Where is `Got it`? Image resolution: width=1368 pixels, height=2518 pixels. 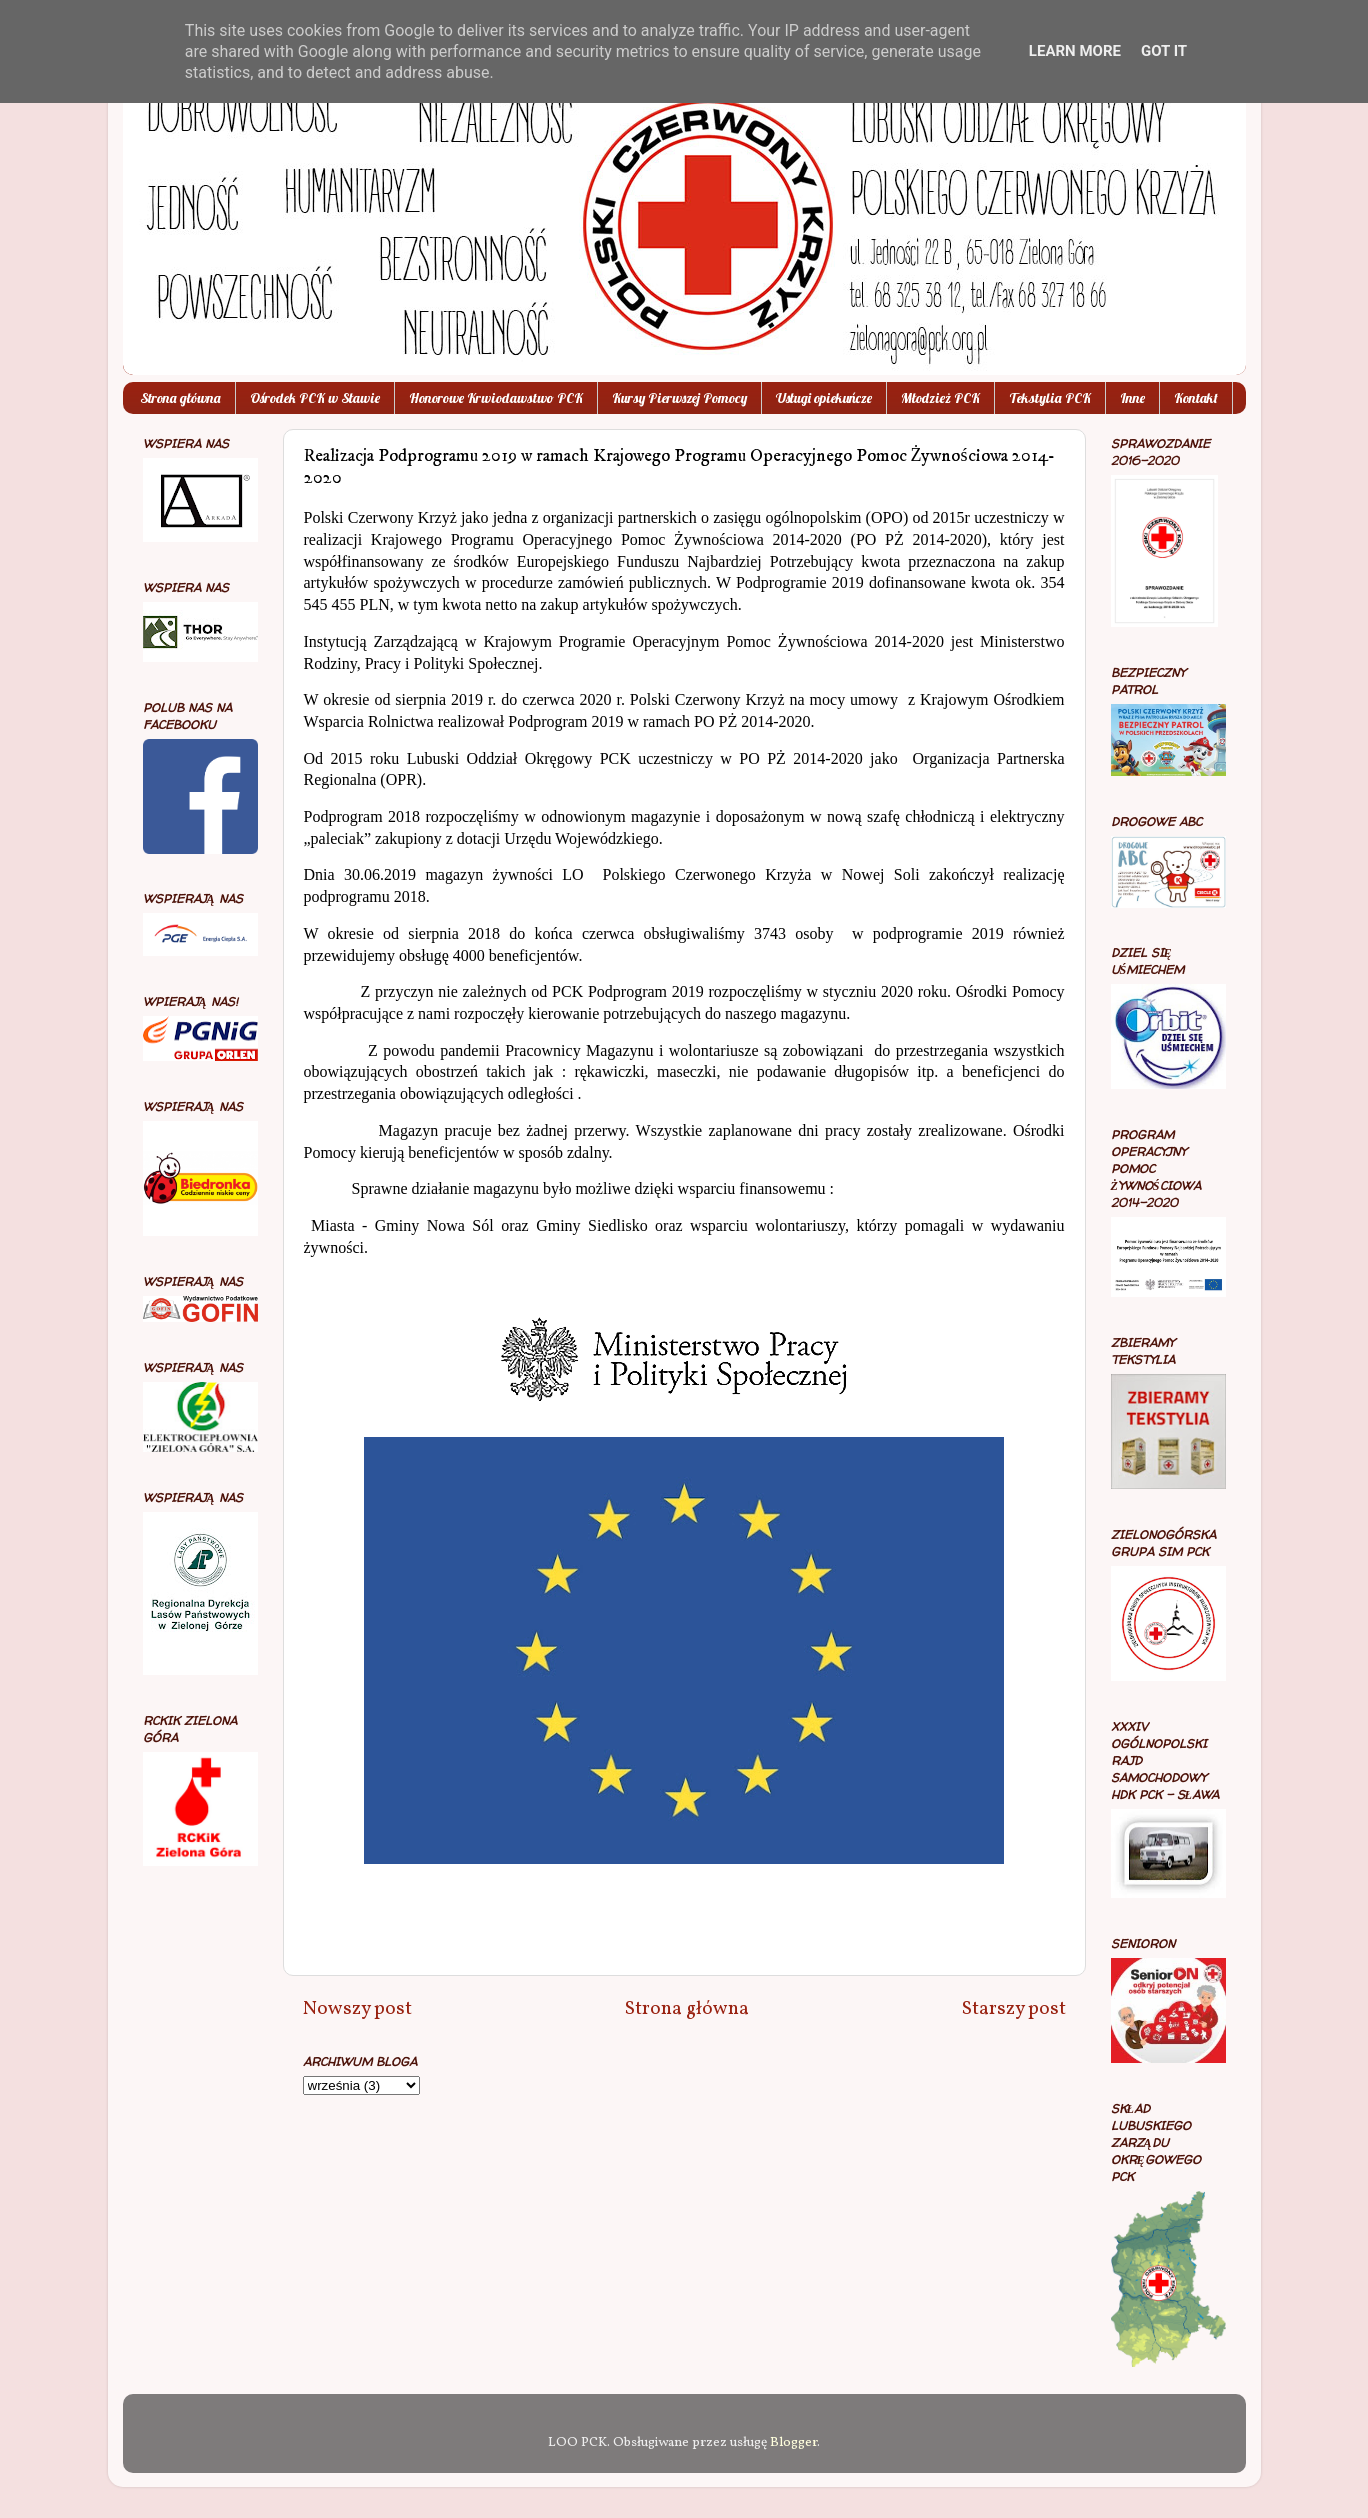 Got it is located at coordinates (1164, 51).